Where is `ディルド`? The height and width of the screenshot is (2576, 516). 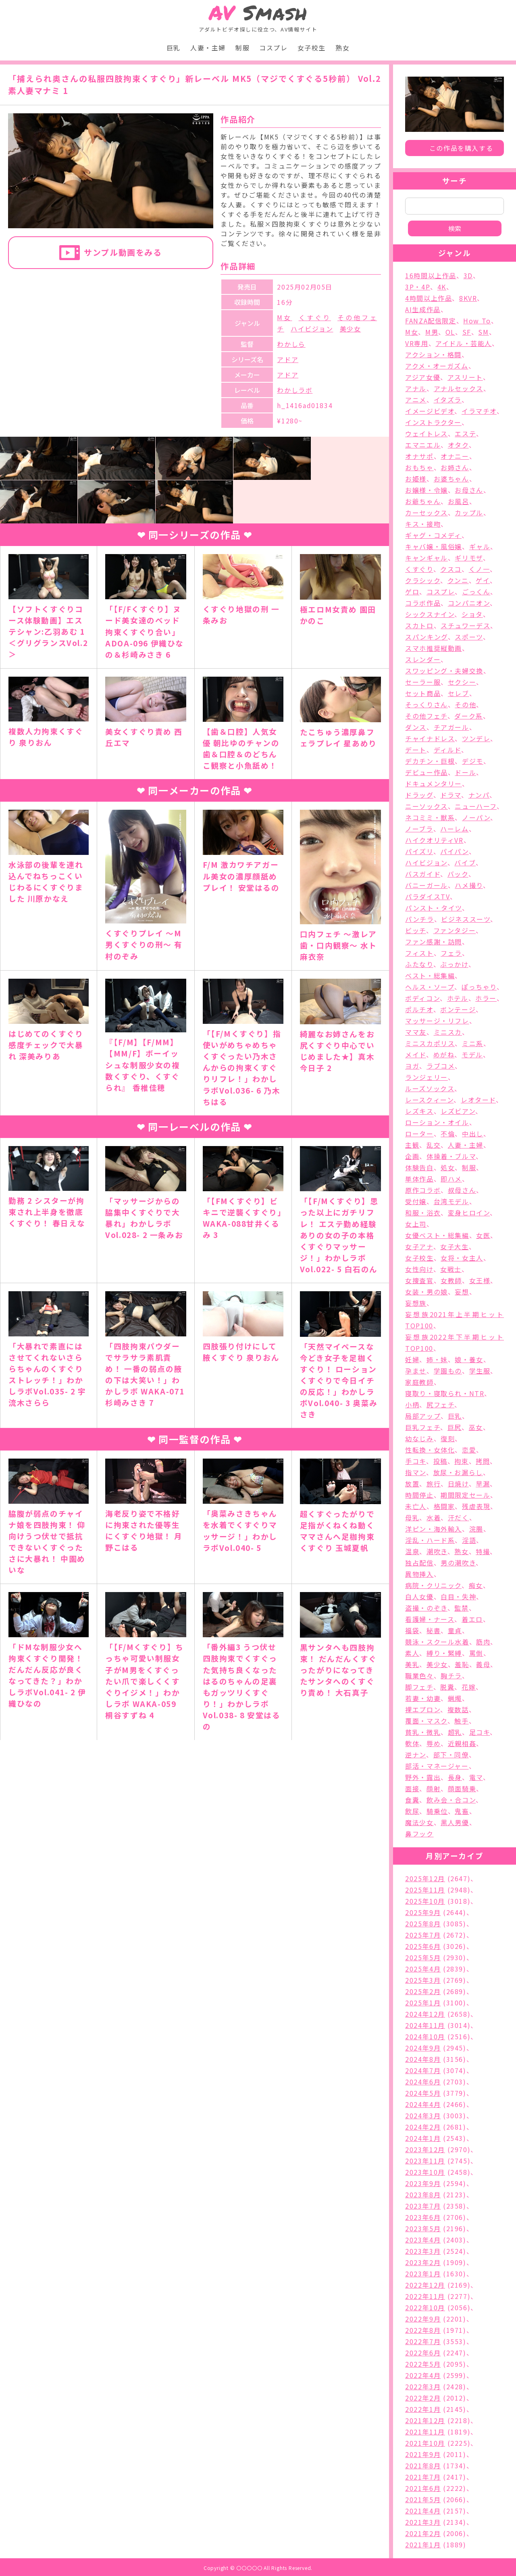
ディルド is located at coordinates (447, 749).